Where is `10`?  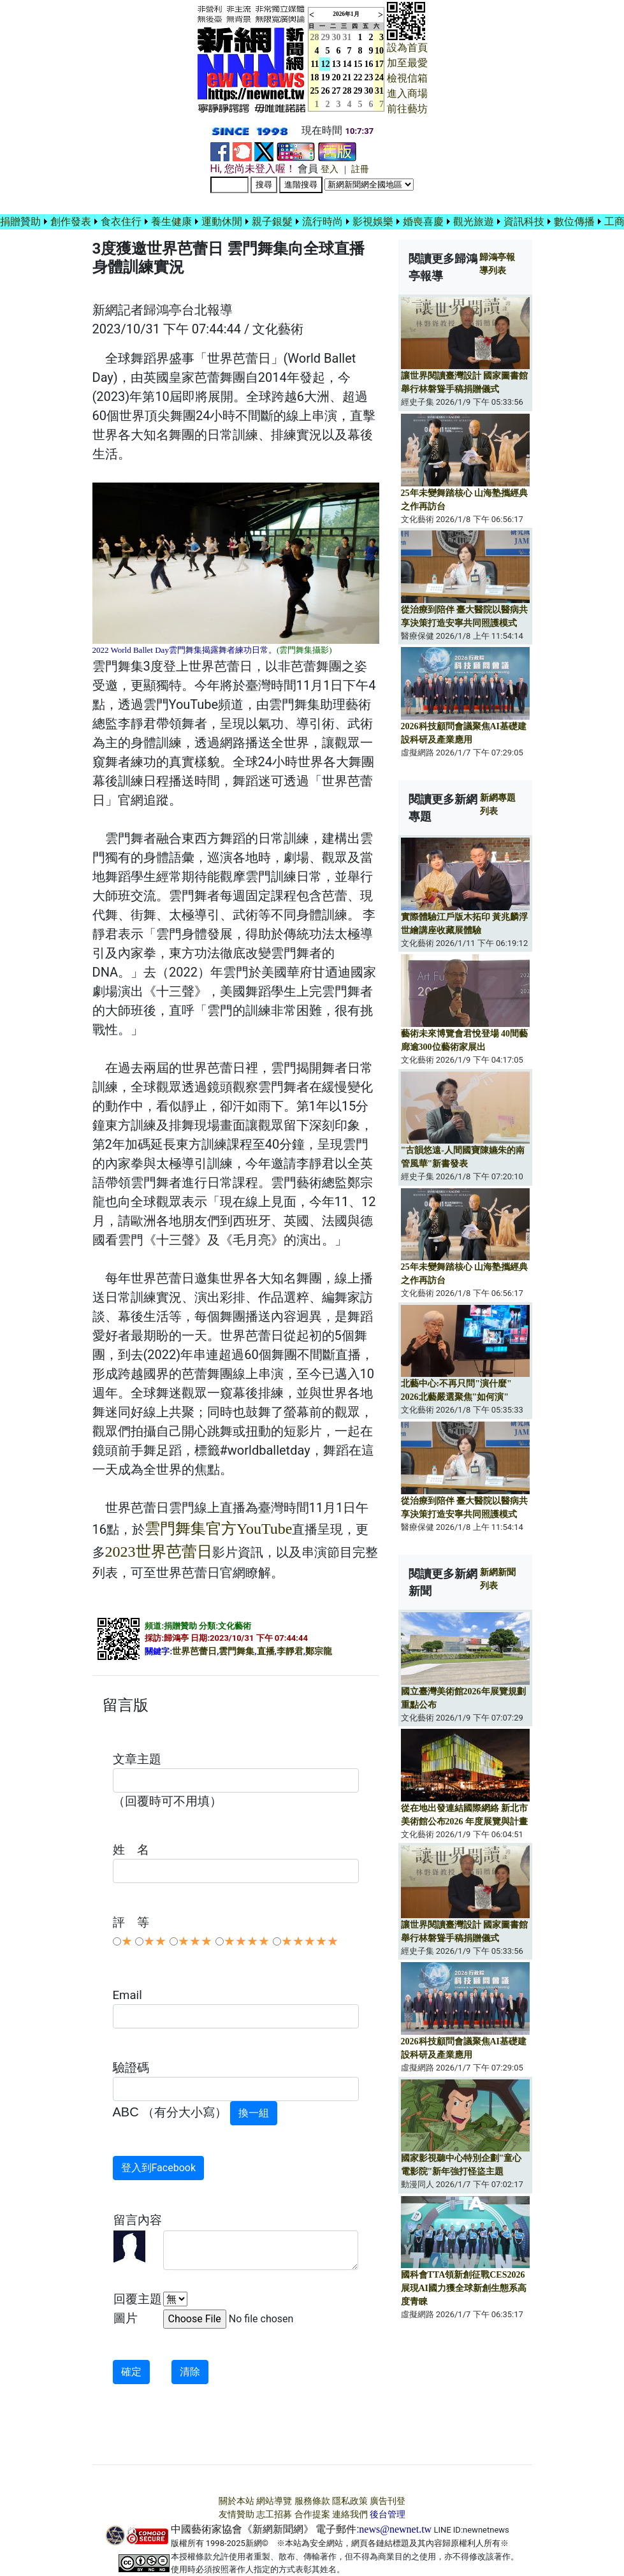
10 is located at coordinates (379, 50).